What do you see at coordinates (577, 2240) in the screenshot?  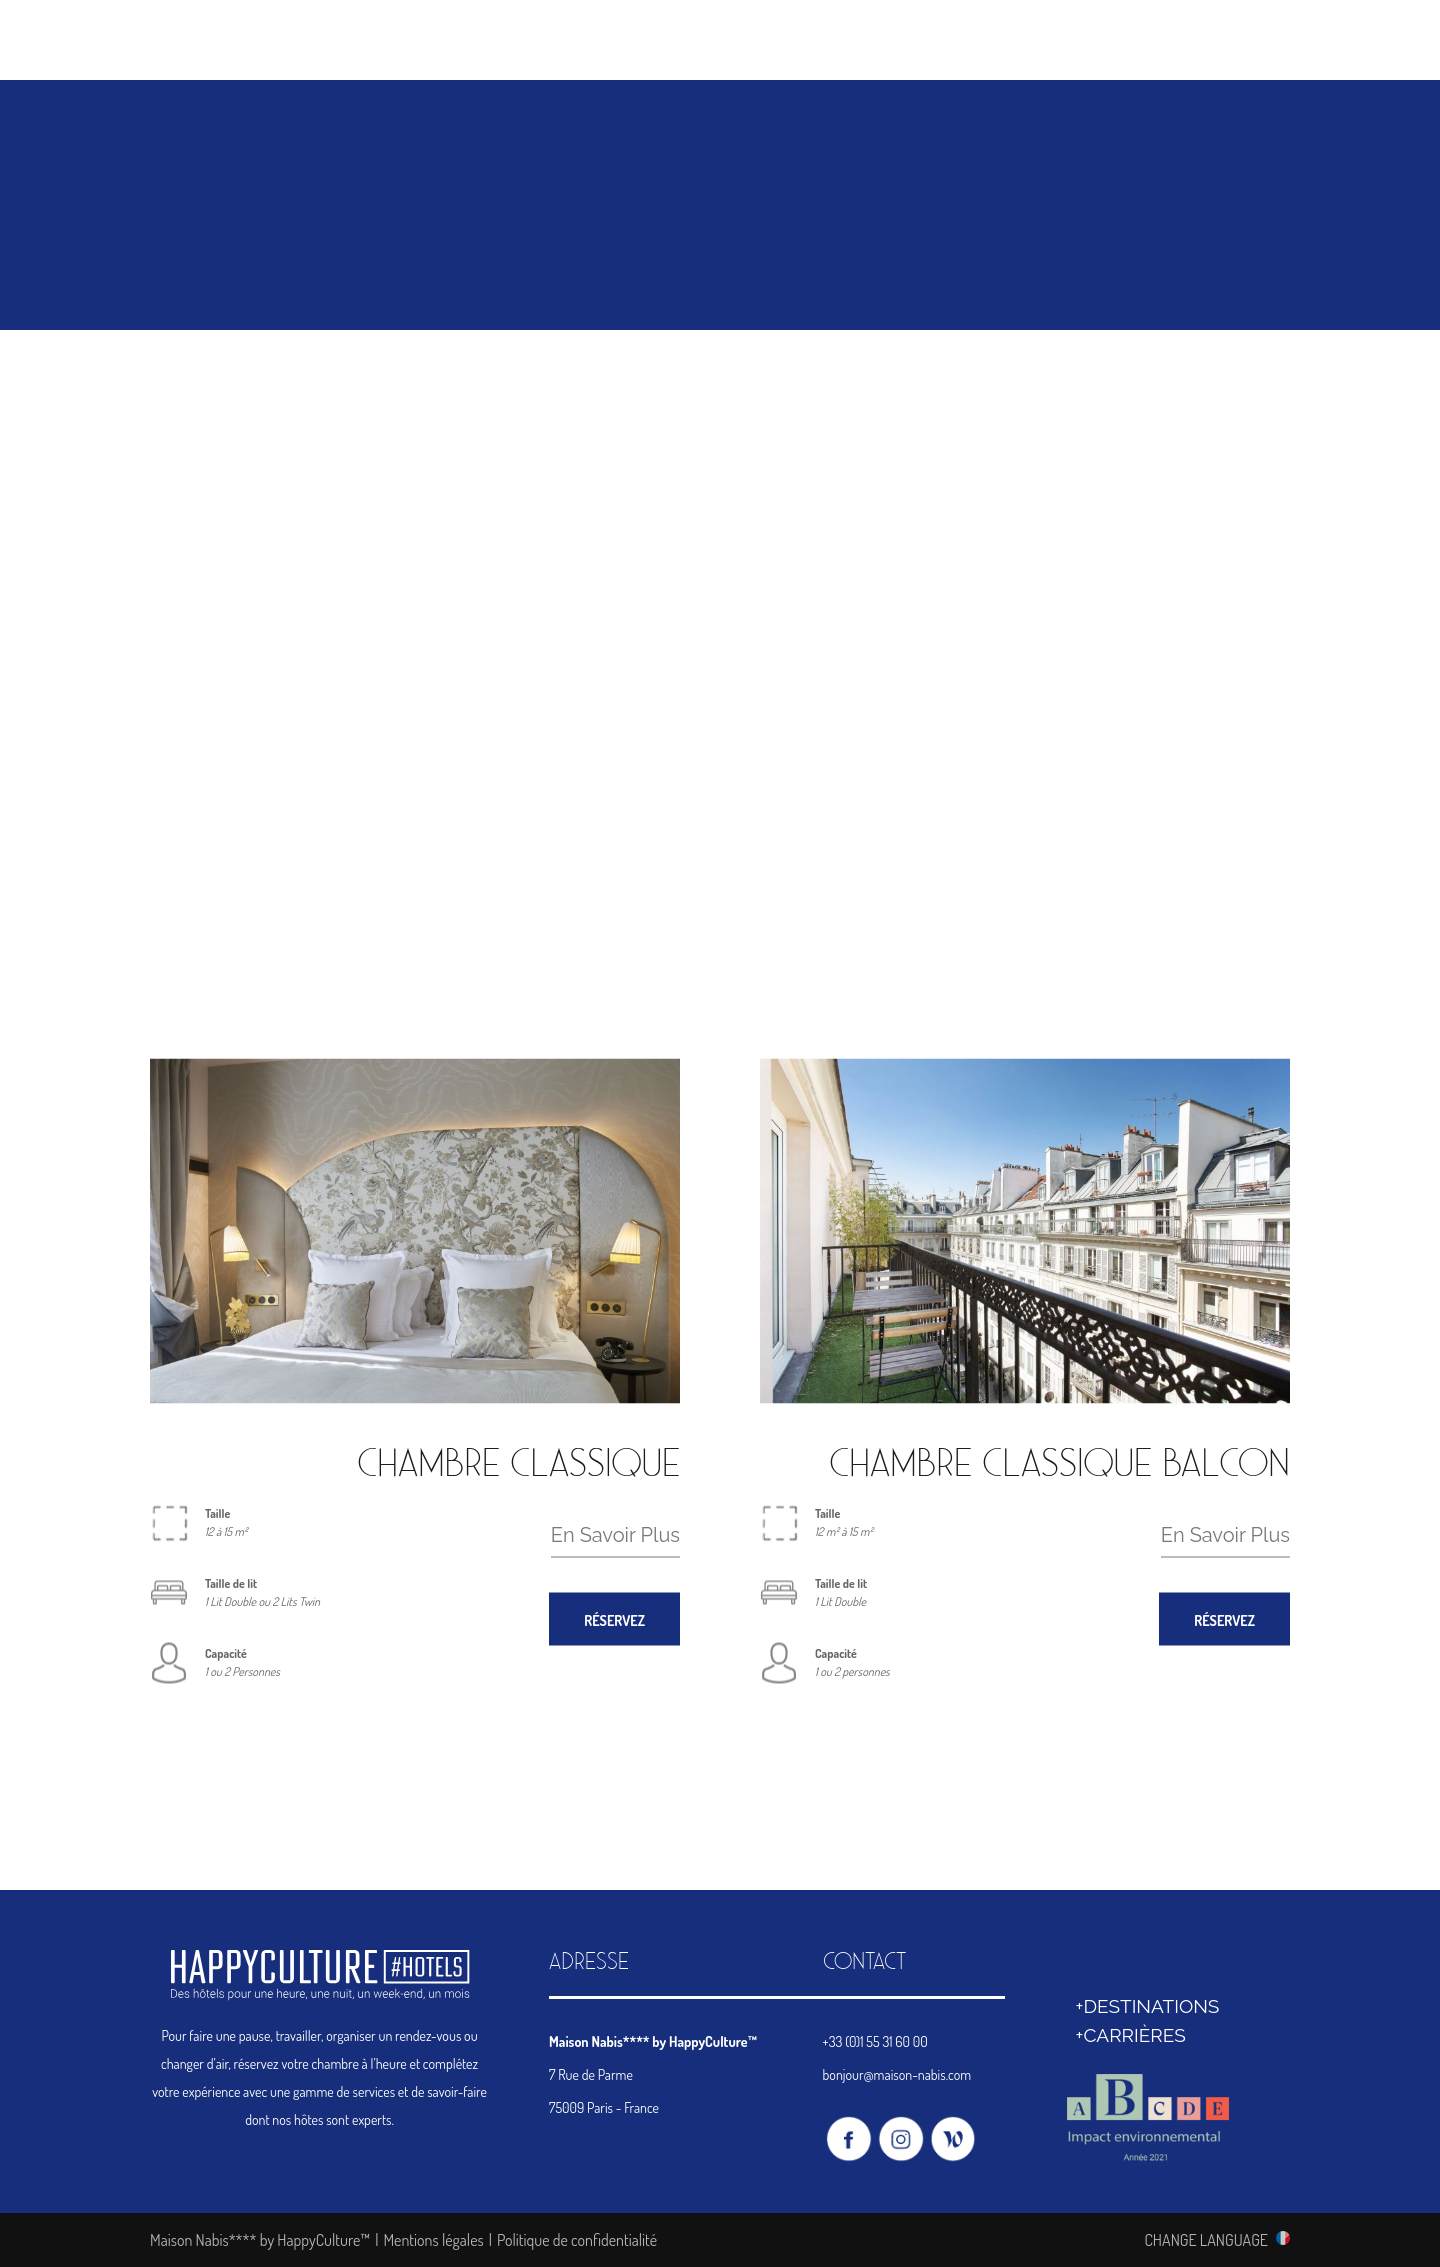 I see `Politique de confidentialité` at bounding box center [577, 2240].